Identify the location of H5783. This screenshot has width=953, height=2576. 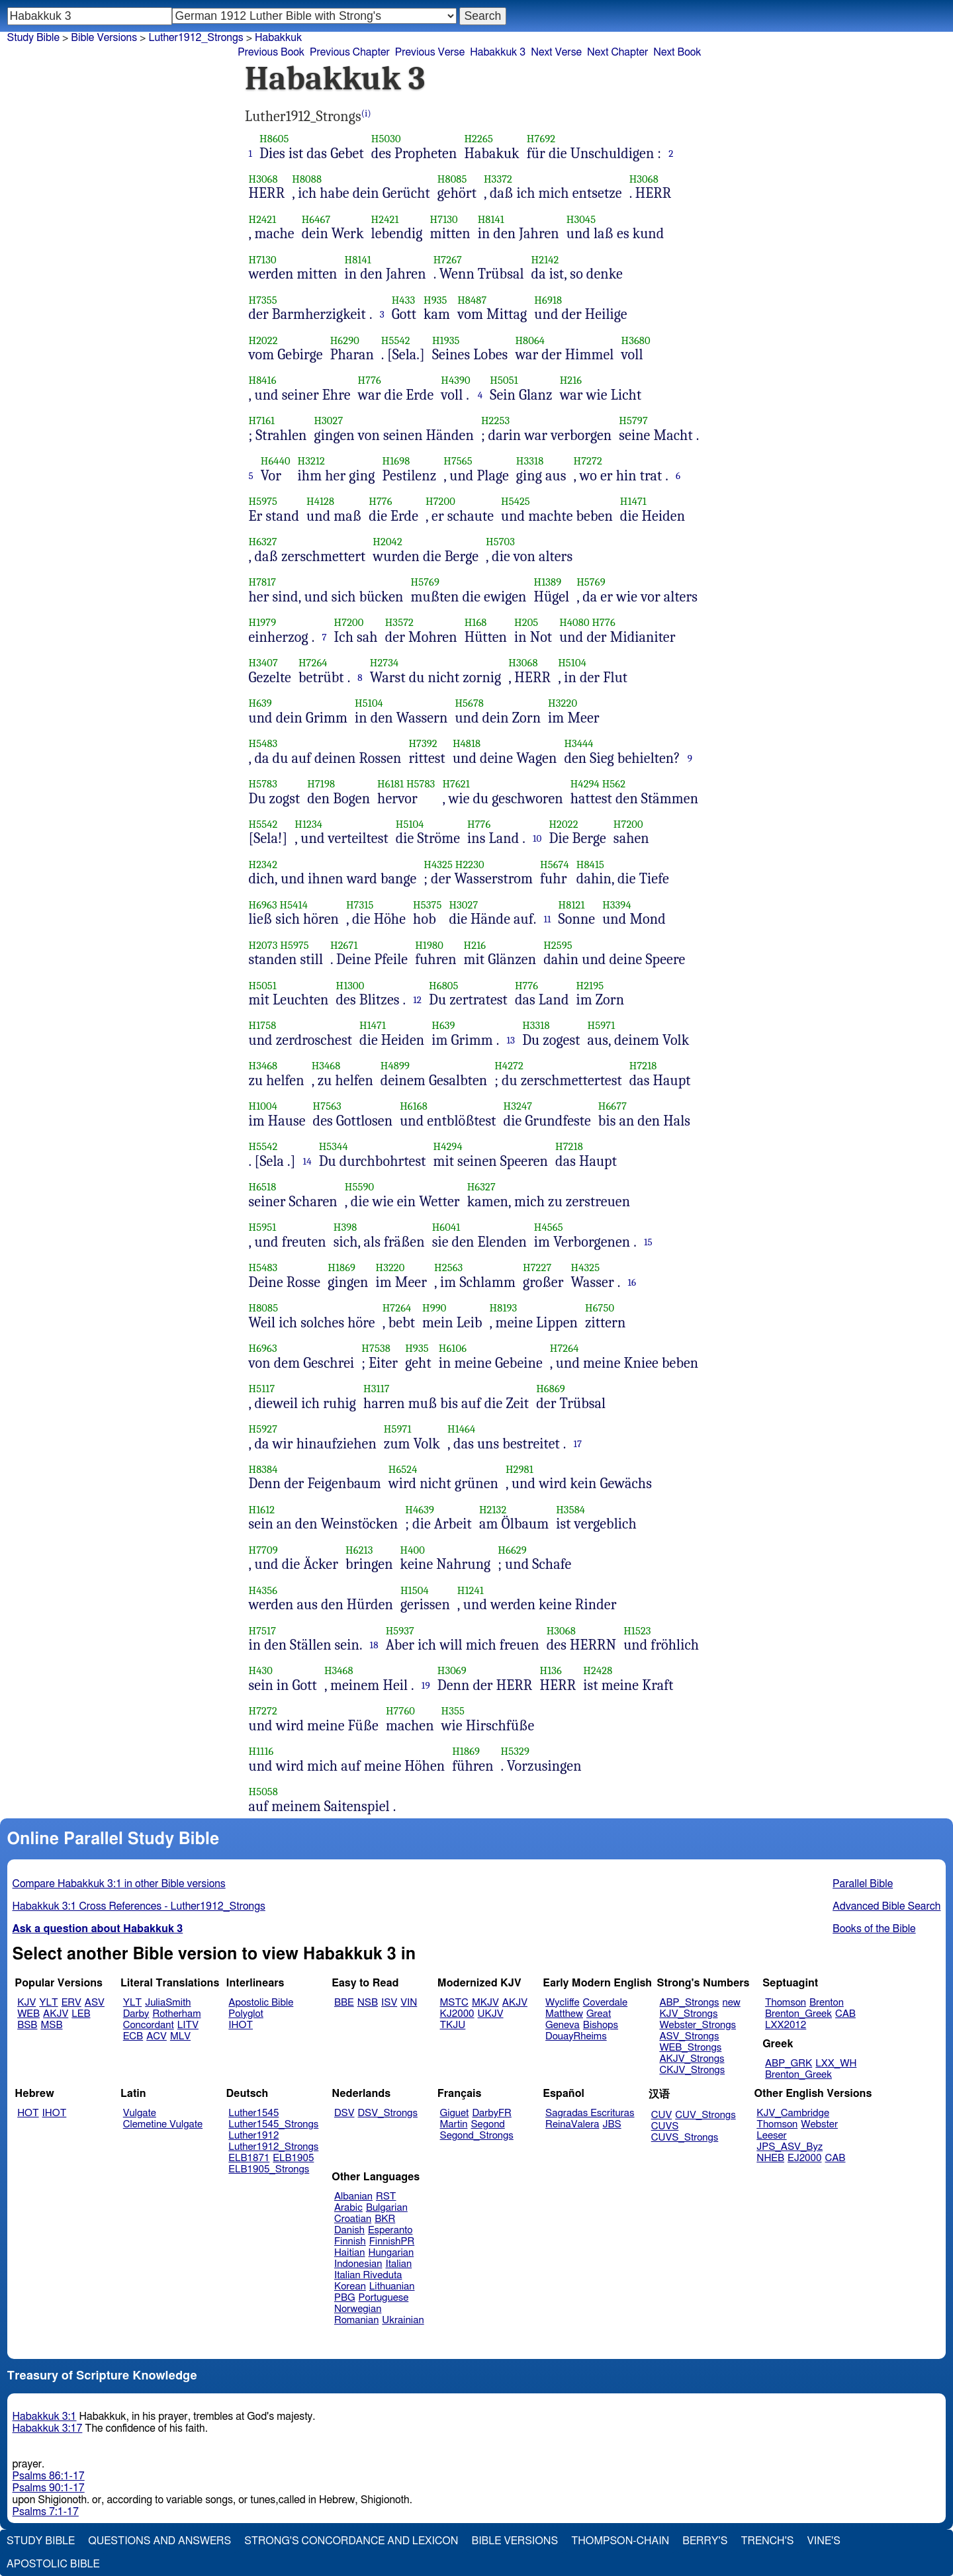
(263, 783).